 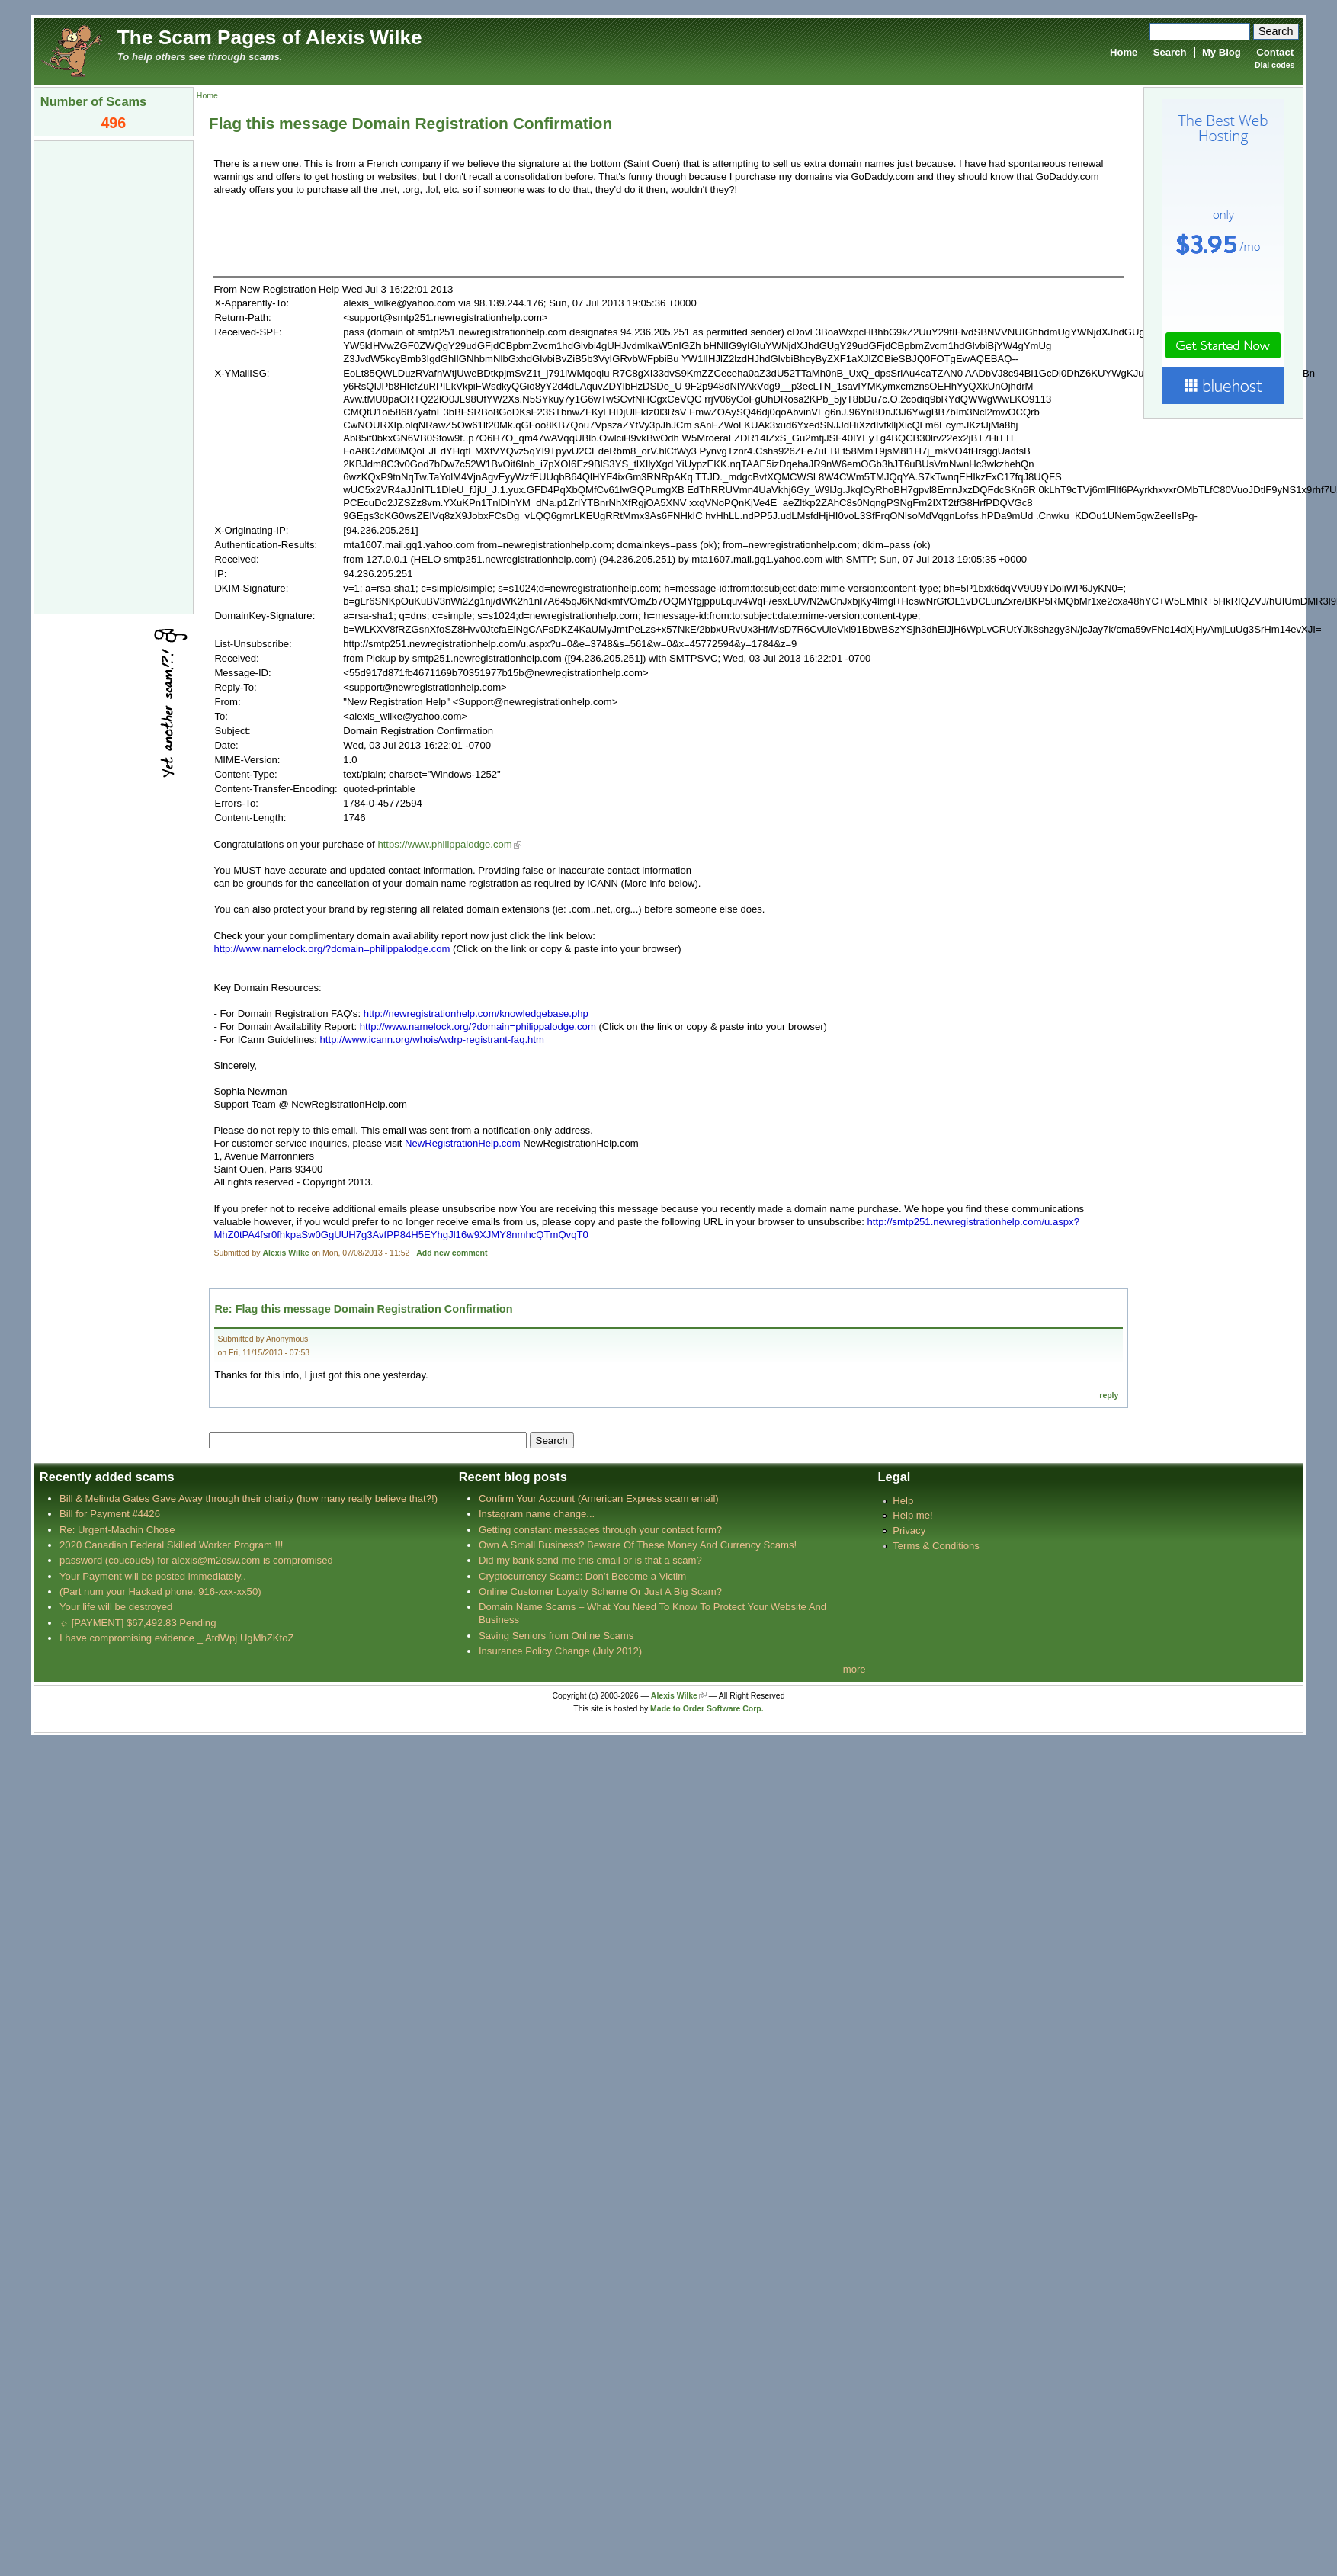 I want to click on [Advertisement], so click(x=114, y=376).